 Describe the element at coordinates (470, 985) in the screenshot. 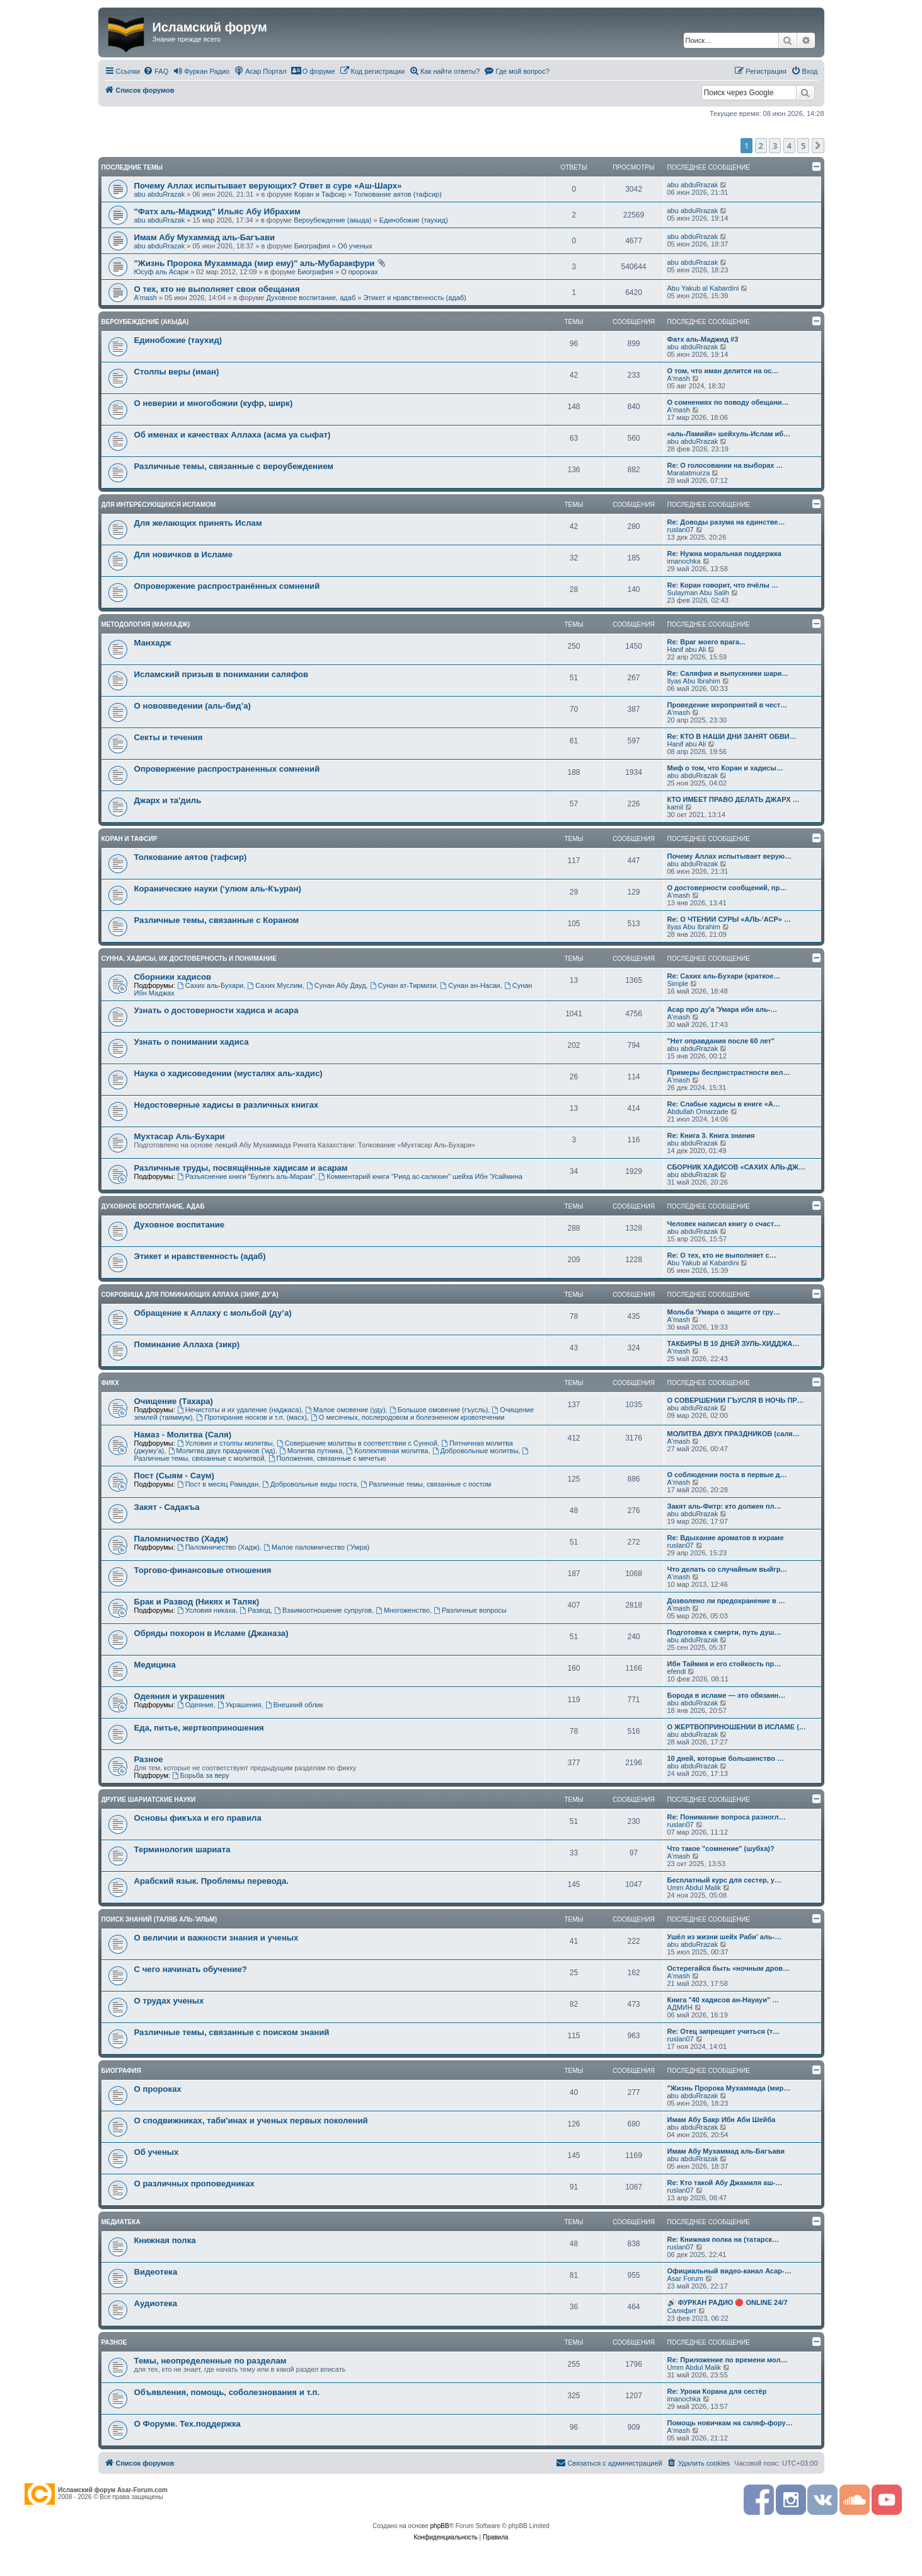

I see `Сунан ан-Насаи` at that location.